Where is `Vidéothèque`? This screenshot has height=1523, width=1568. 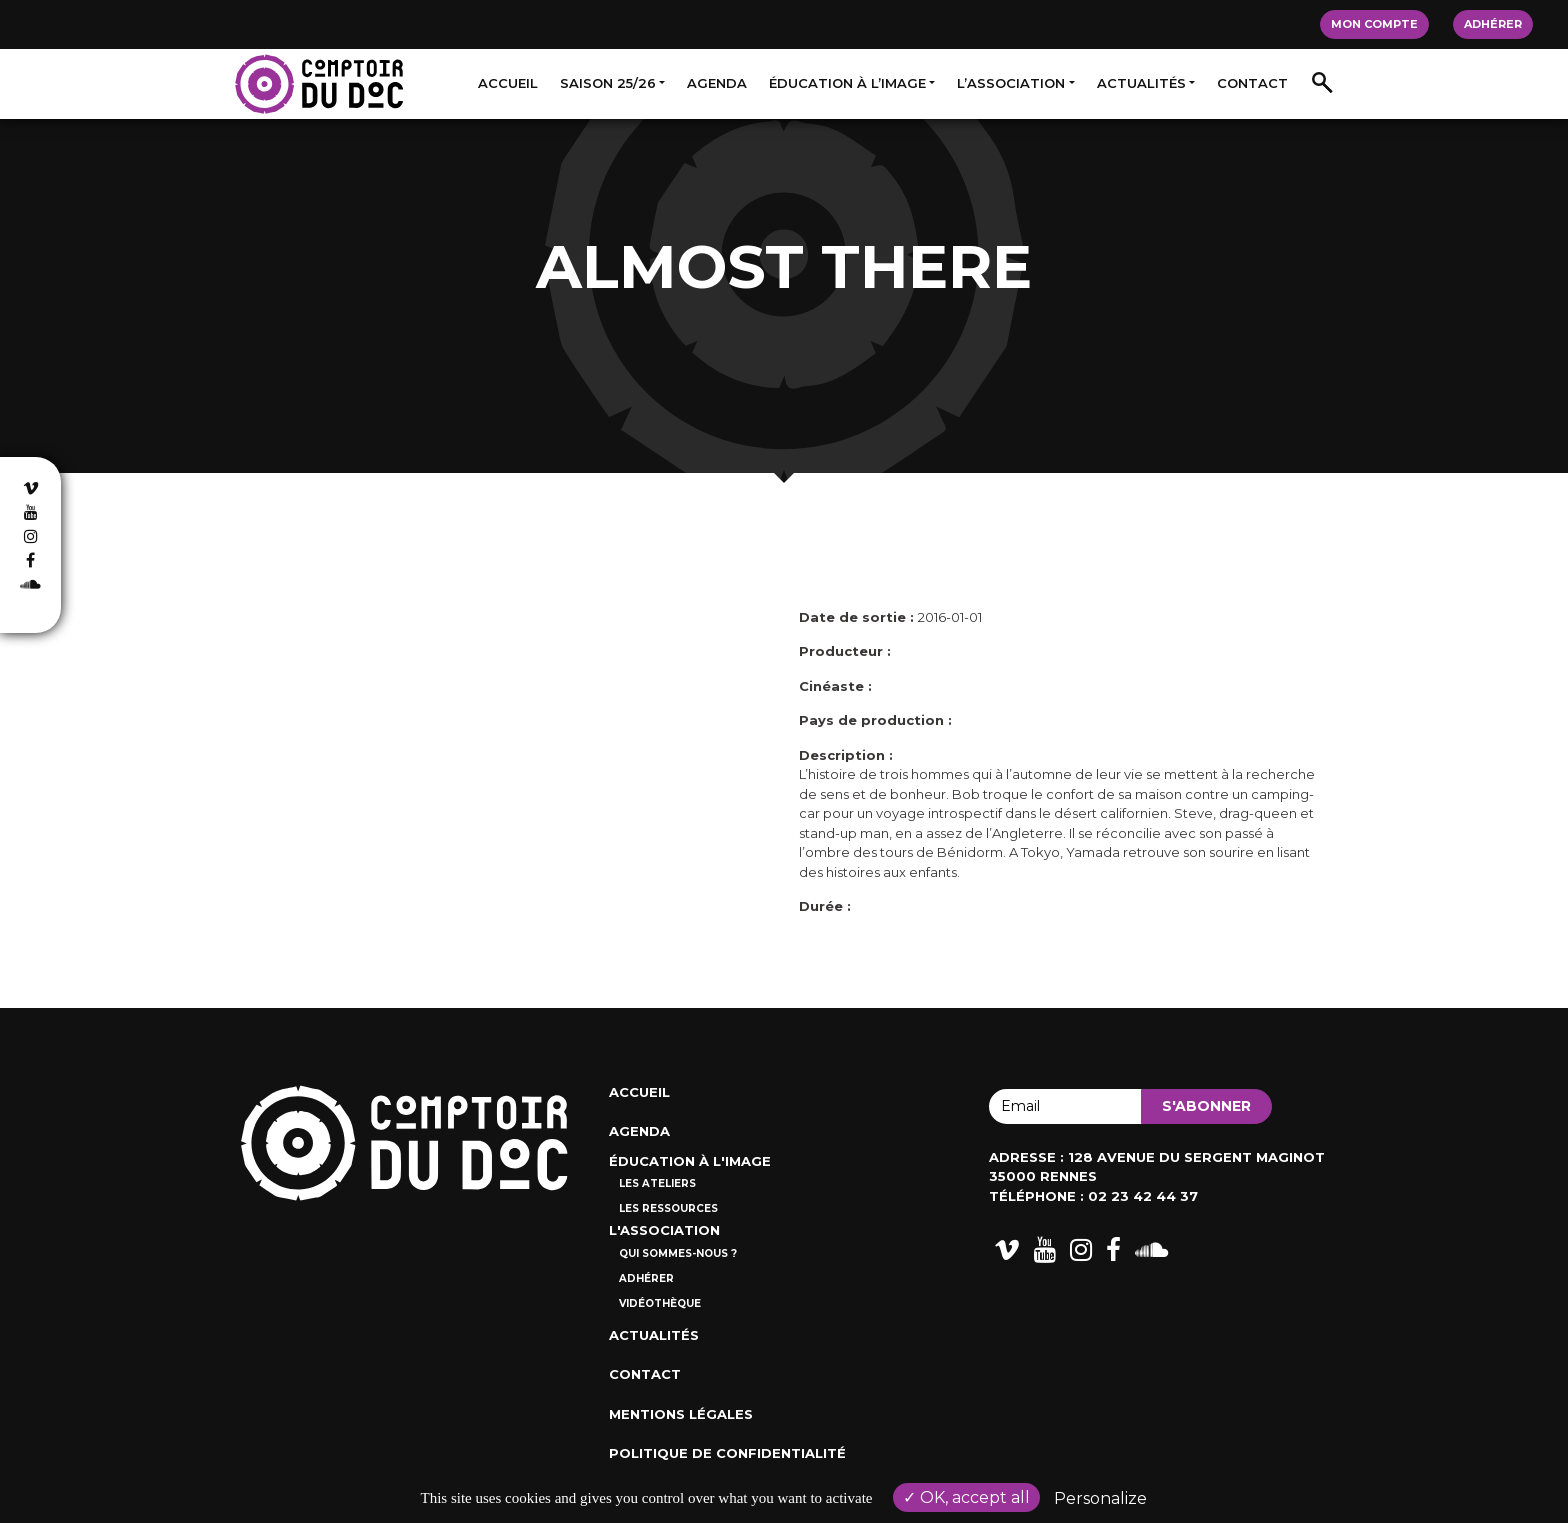 Vidéothèque is located at coordinates (660, 1303).